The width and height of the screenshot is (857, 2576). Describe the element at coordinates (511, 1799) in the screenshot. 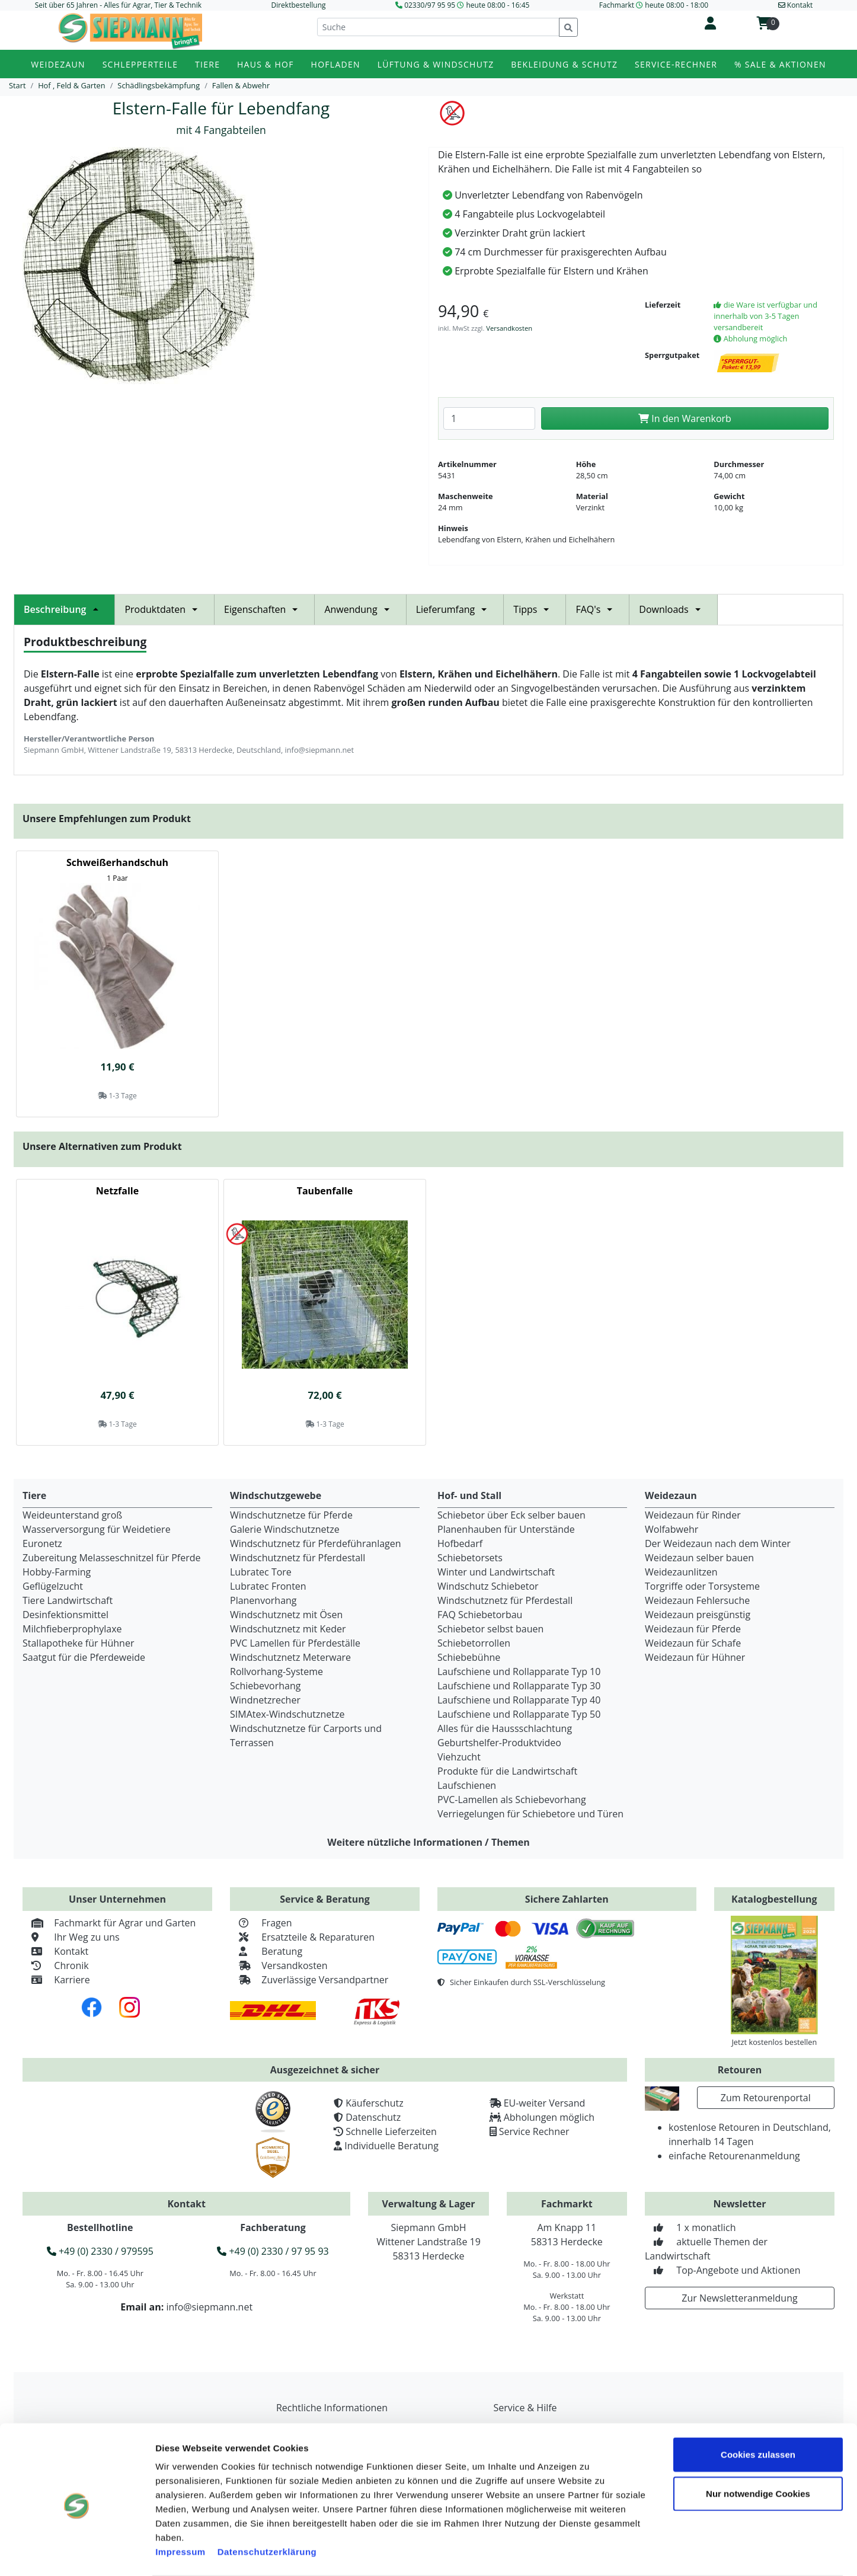

I see `PVC-Lamellen als Schiebevorhang` at that location.